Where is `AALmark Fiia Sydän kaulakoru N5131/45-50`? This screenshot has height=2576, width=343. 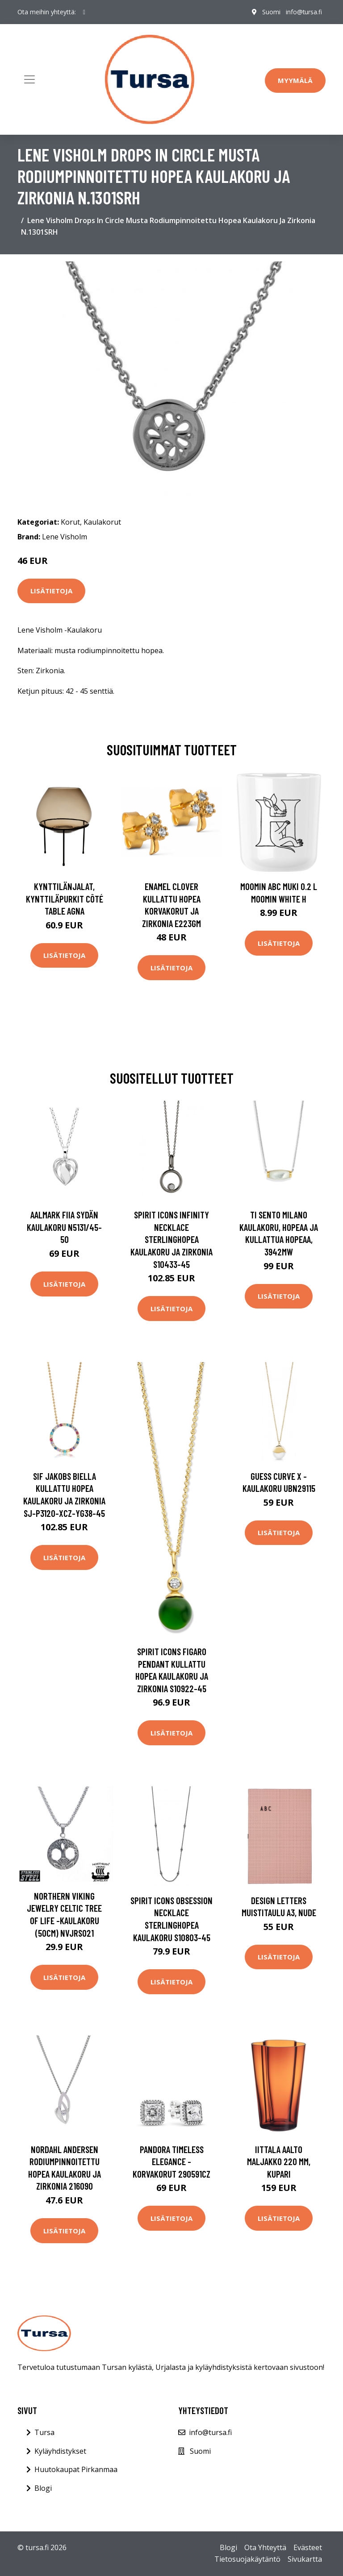 AALmark Fiia Sydän kaulakoru N5131/45-50 is located at coordinates (64, 1227).